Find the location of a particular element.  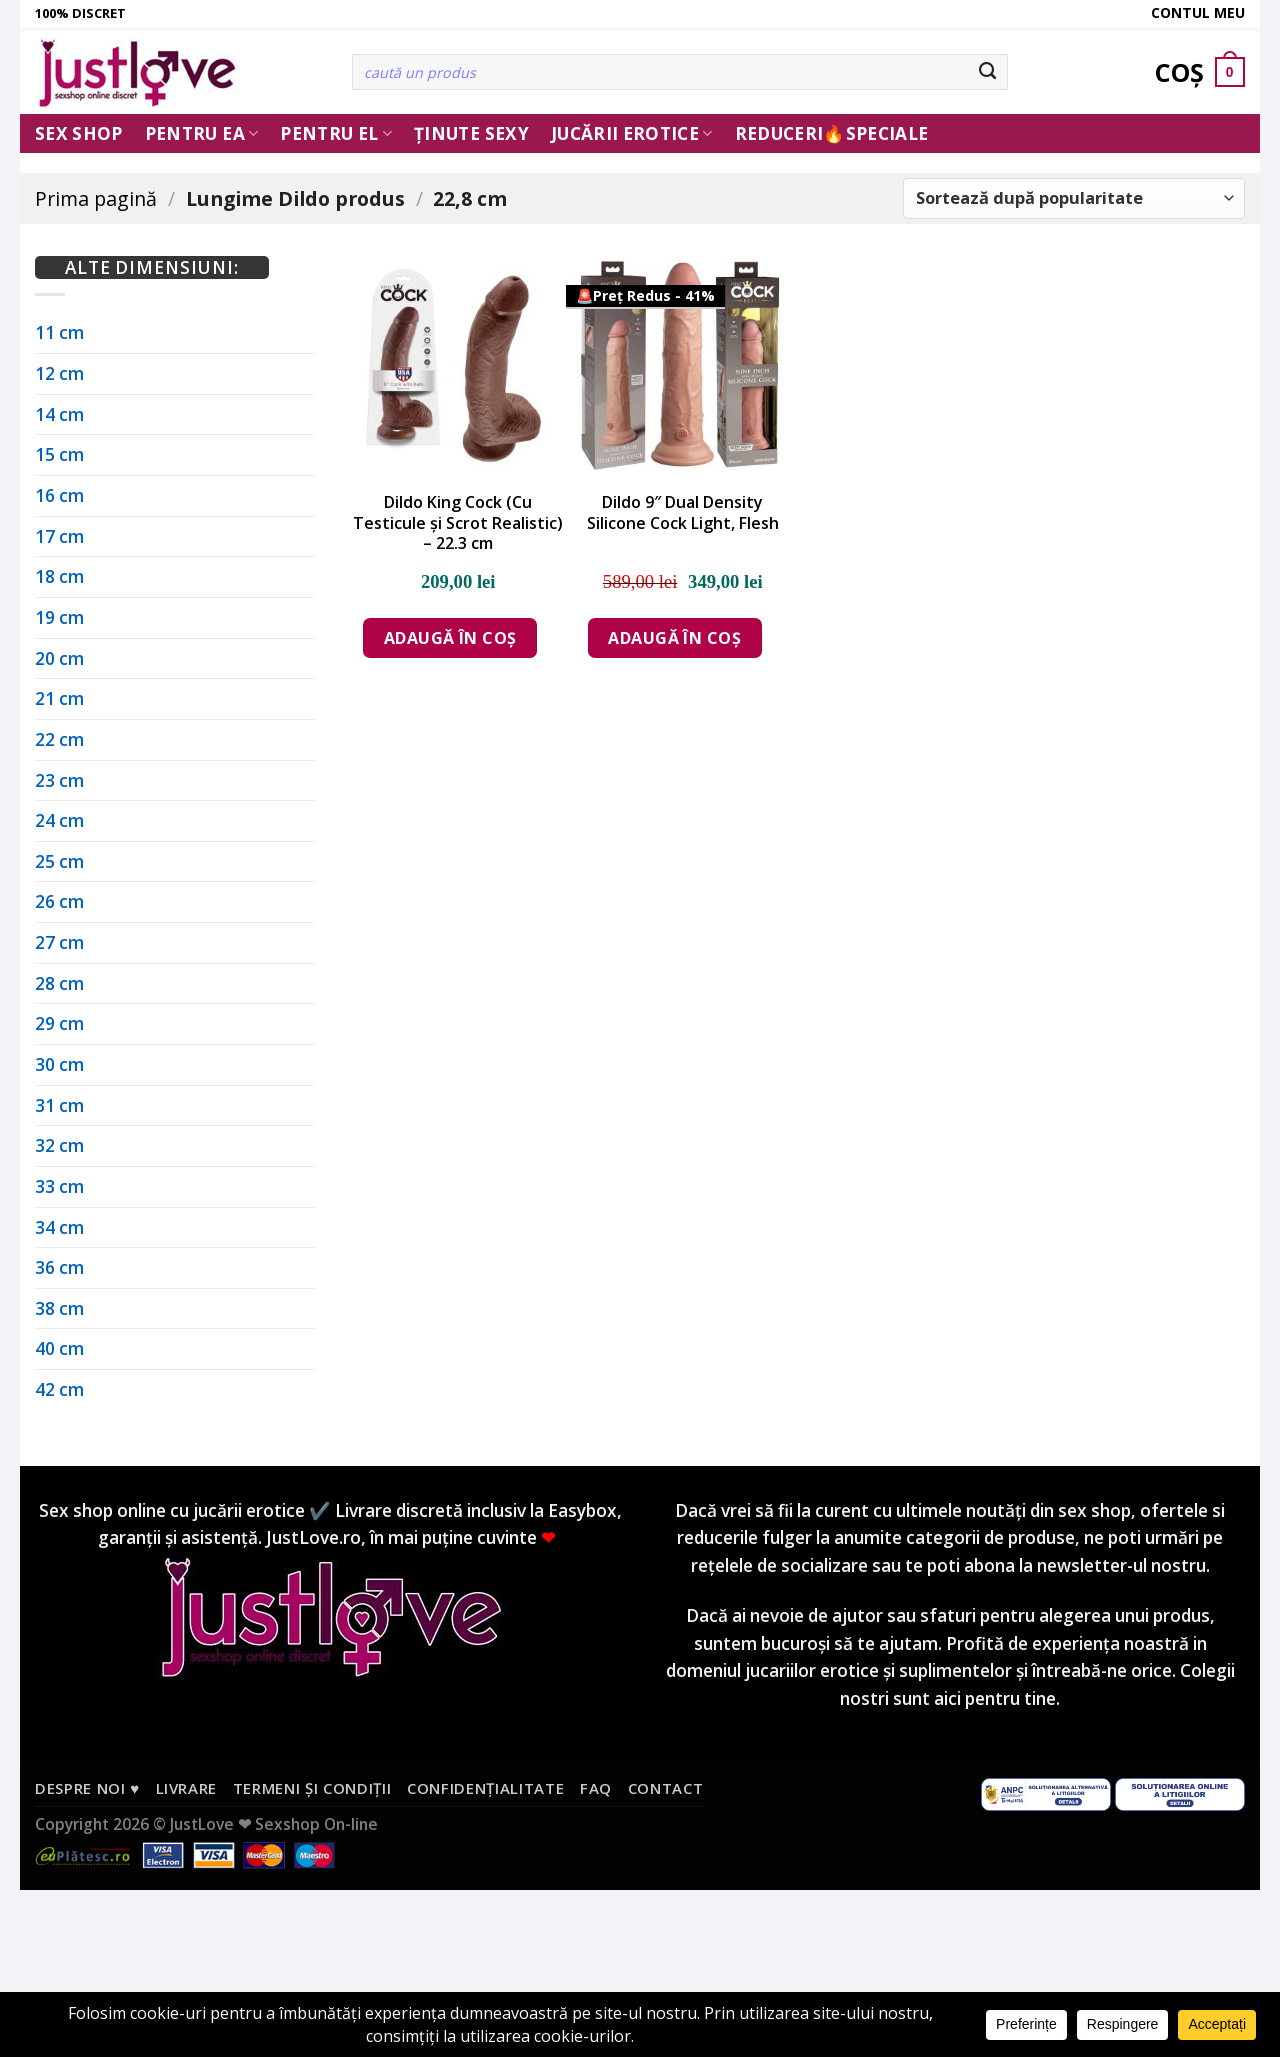

Termeni și condiții is located at coordinates (312, 1788).